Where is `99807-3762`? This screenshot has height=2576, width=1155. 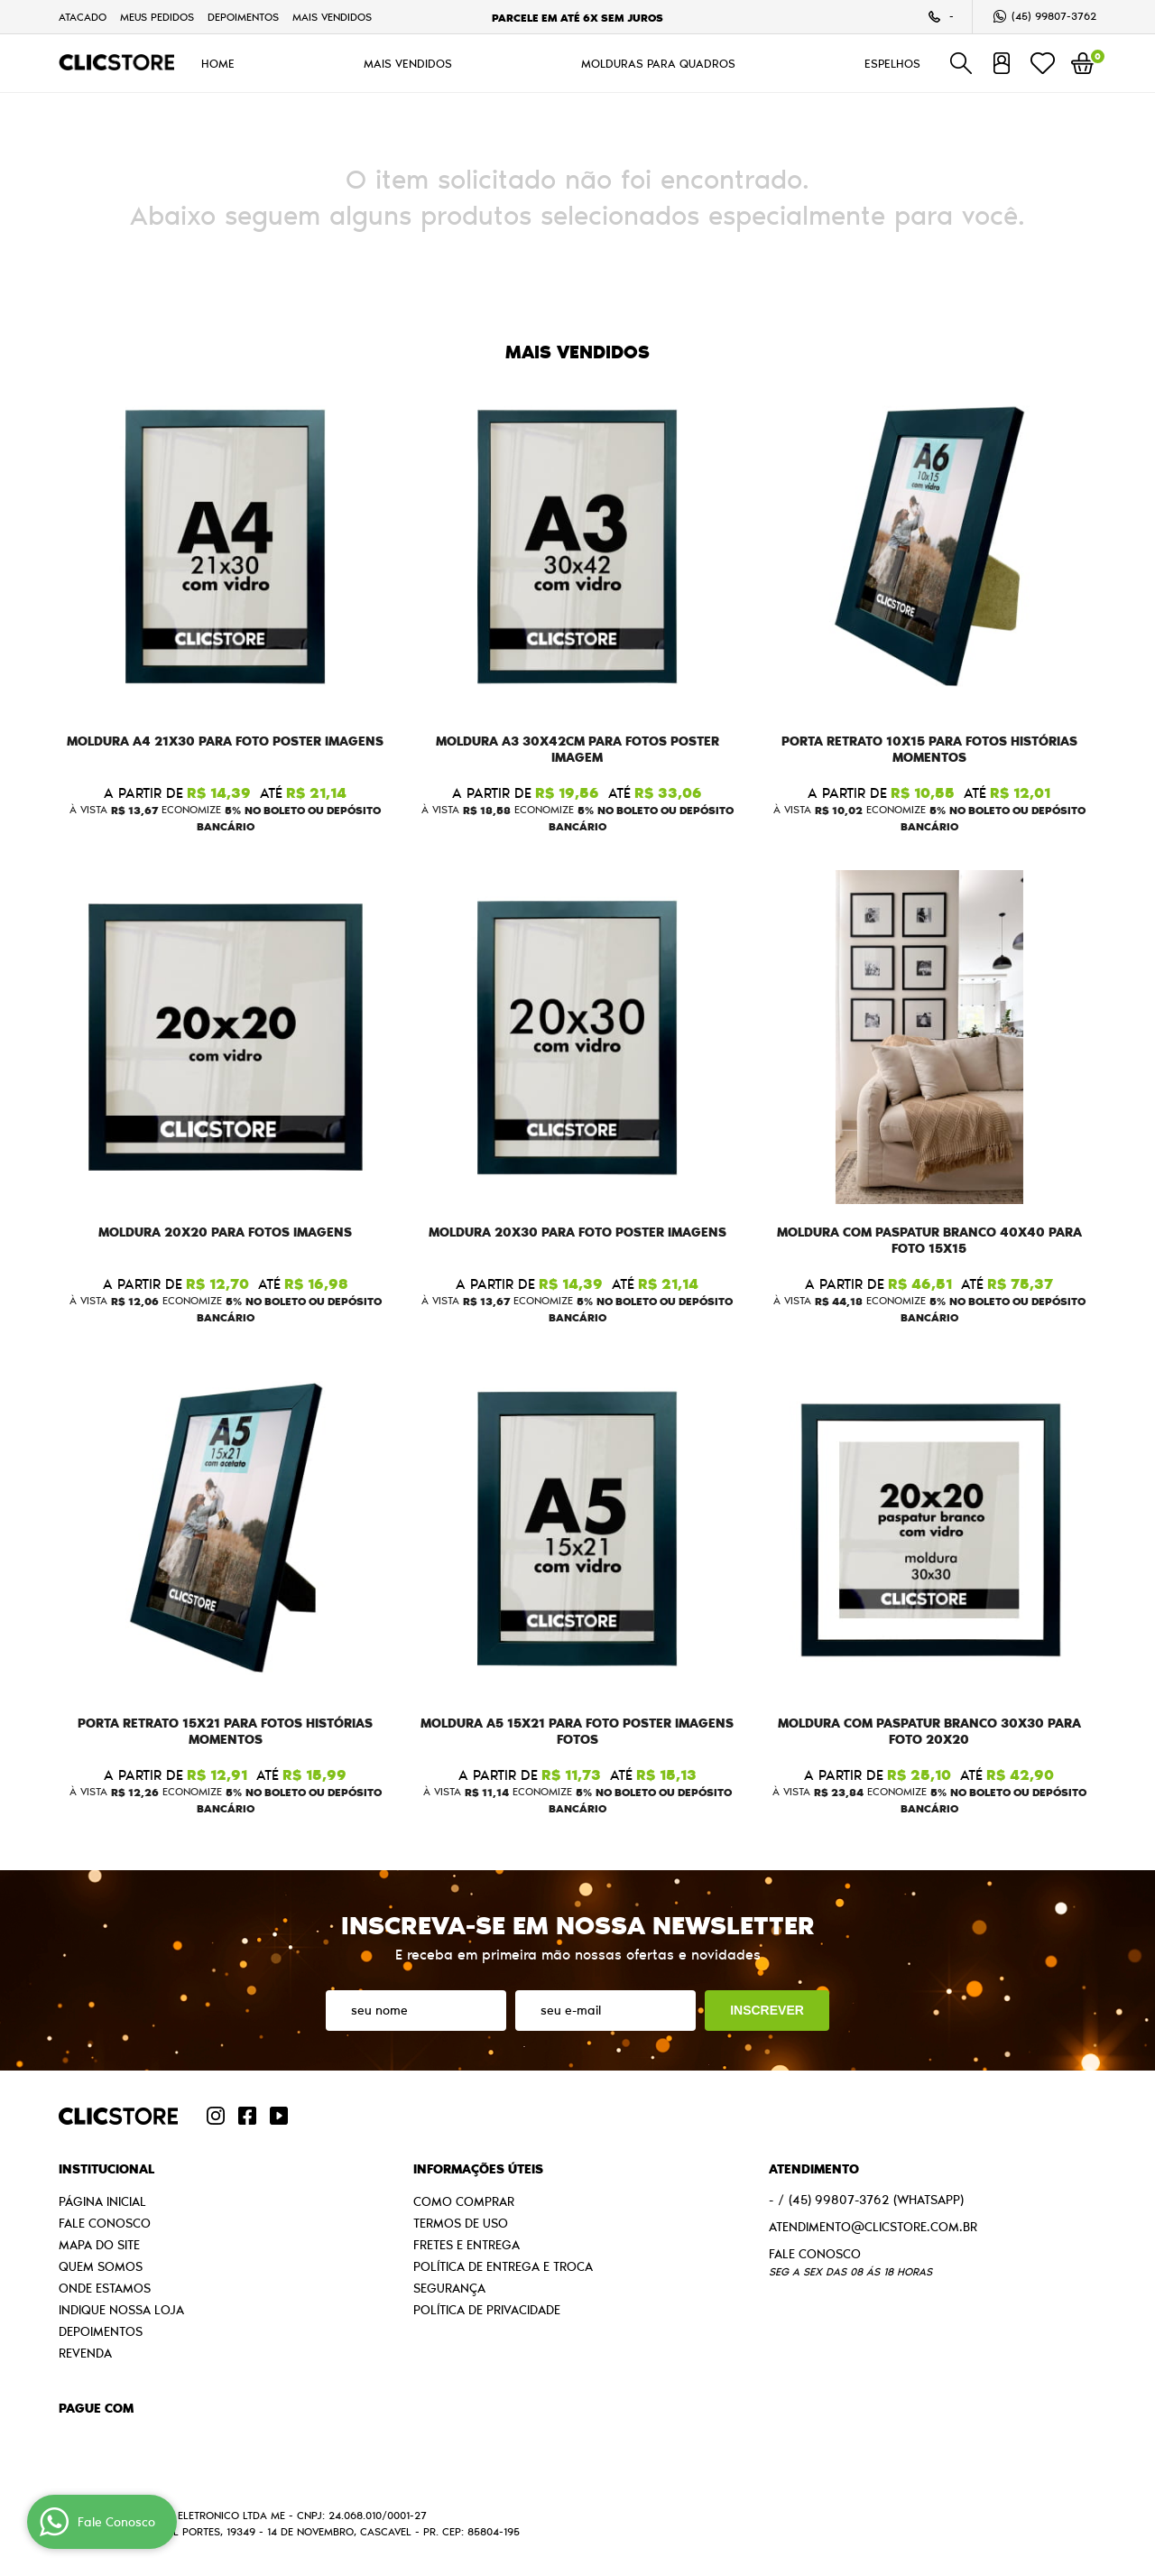
99807-3762 is located at coordinates (1054, 15).